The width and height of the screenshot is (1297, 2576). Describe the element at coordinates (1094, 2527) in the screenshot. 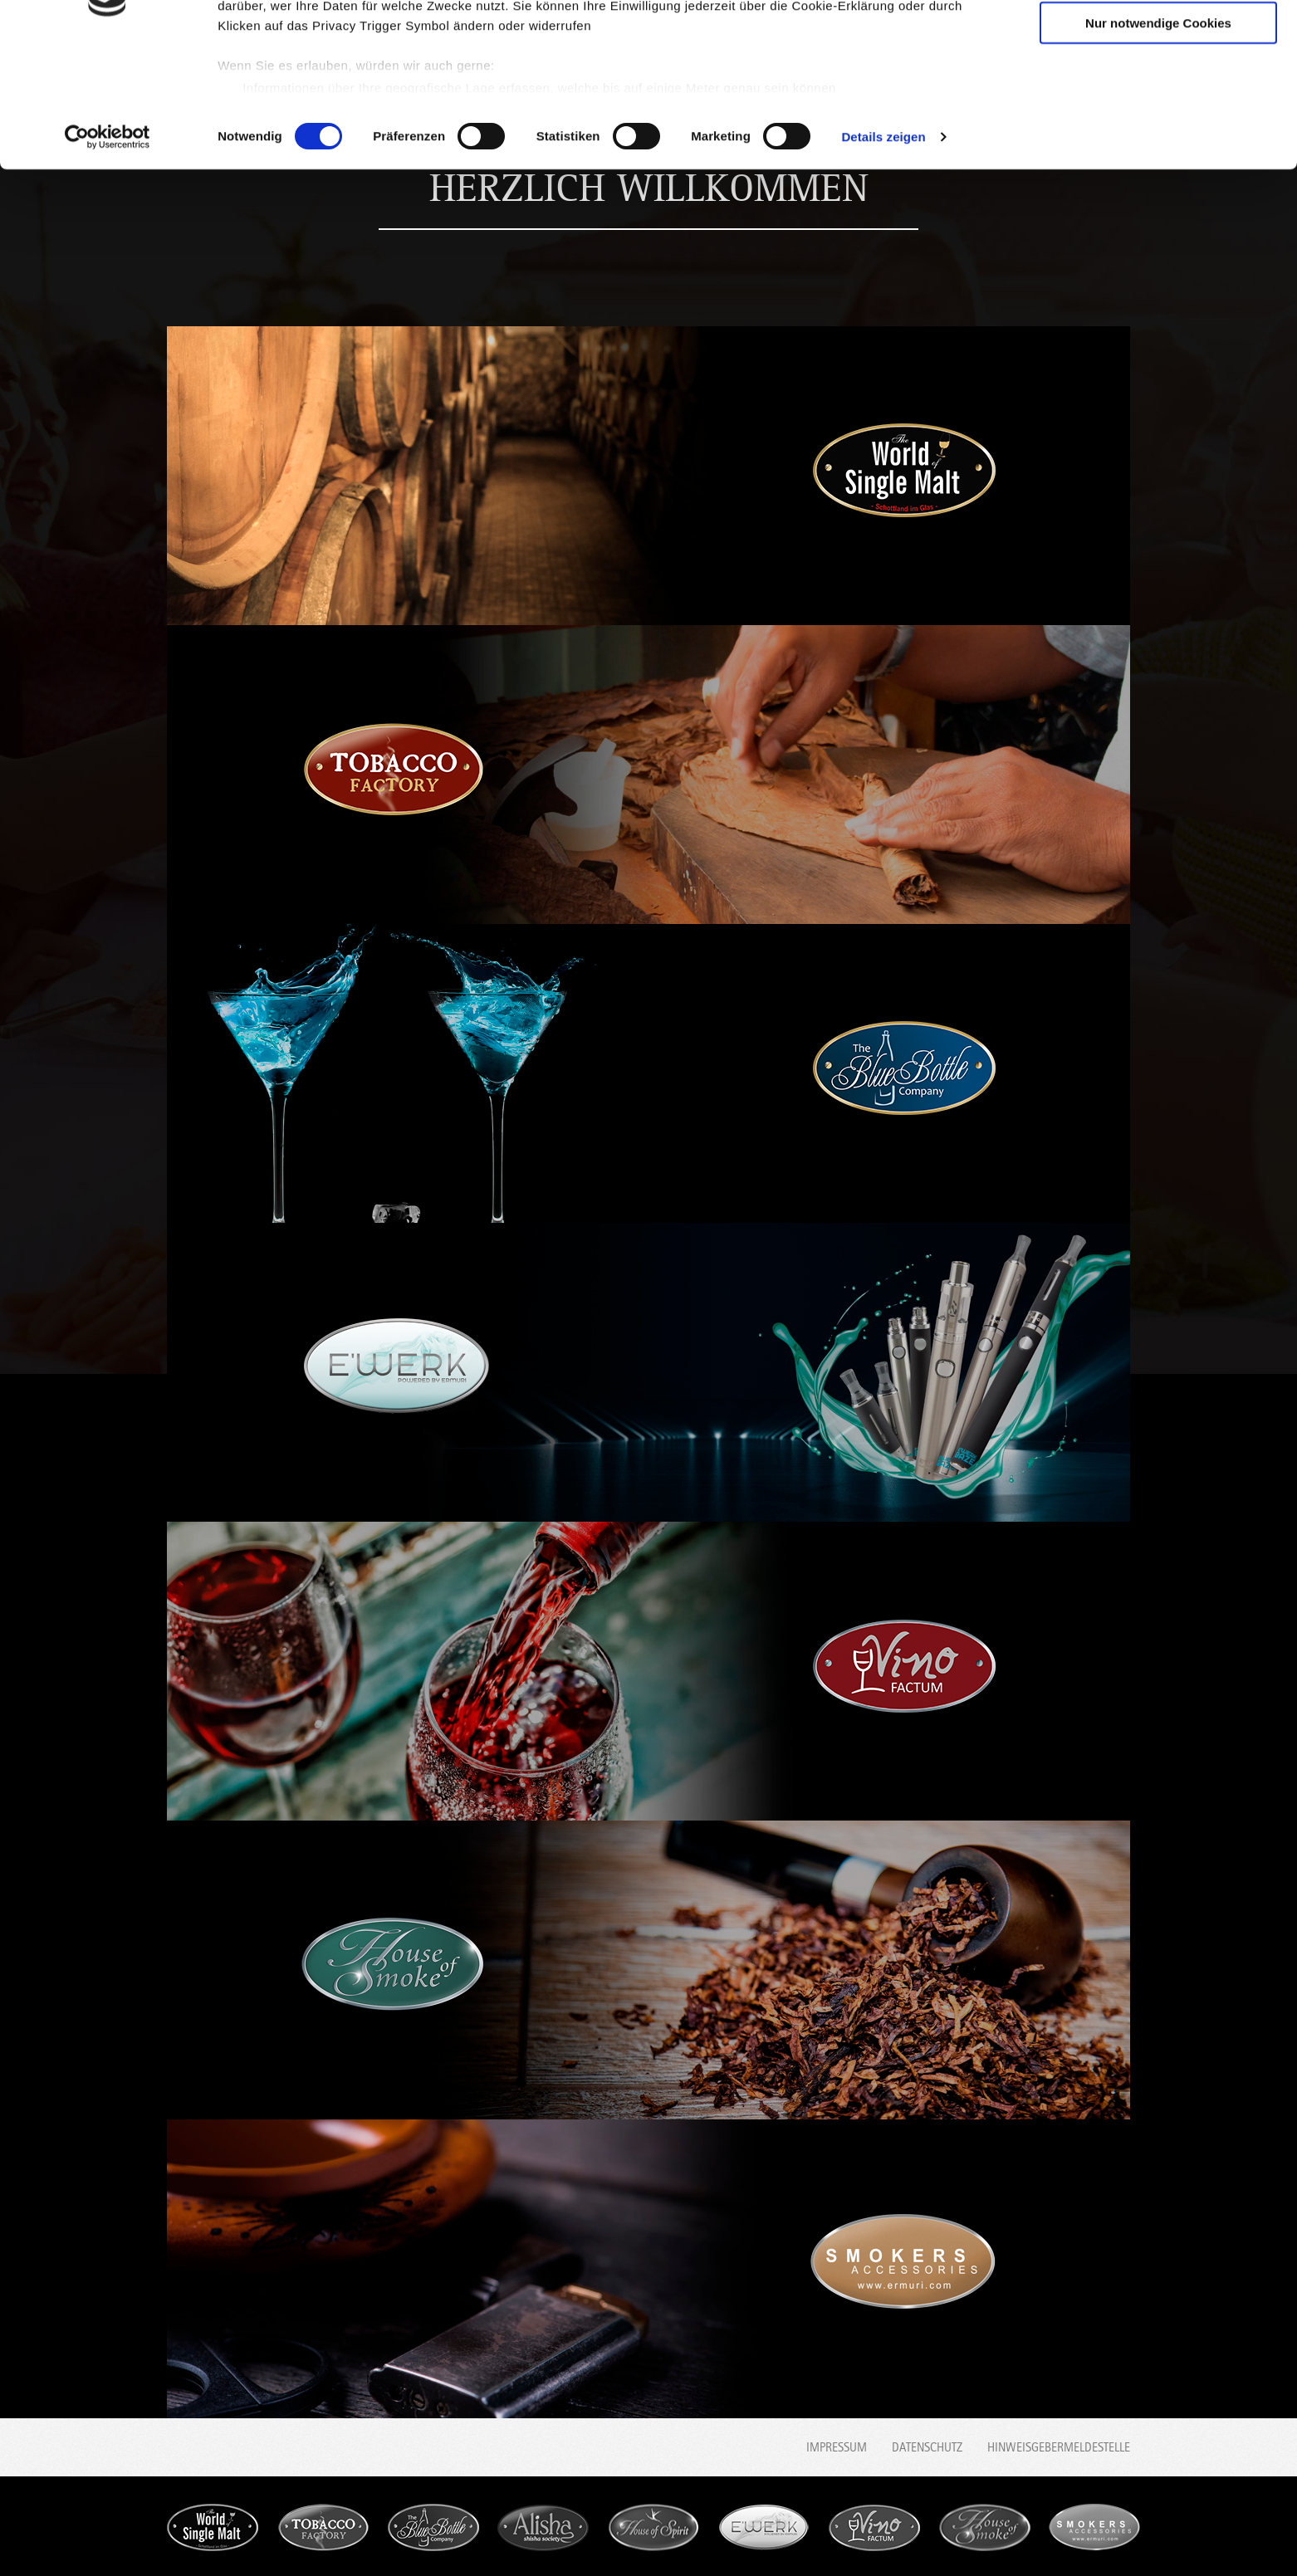

I see `Smokers accessories` at that location.